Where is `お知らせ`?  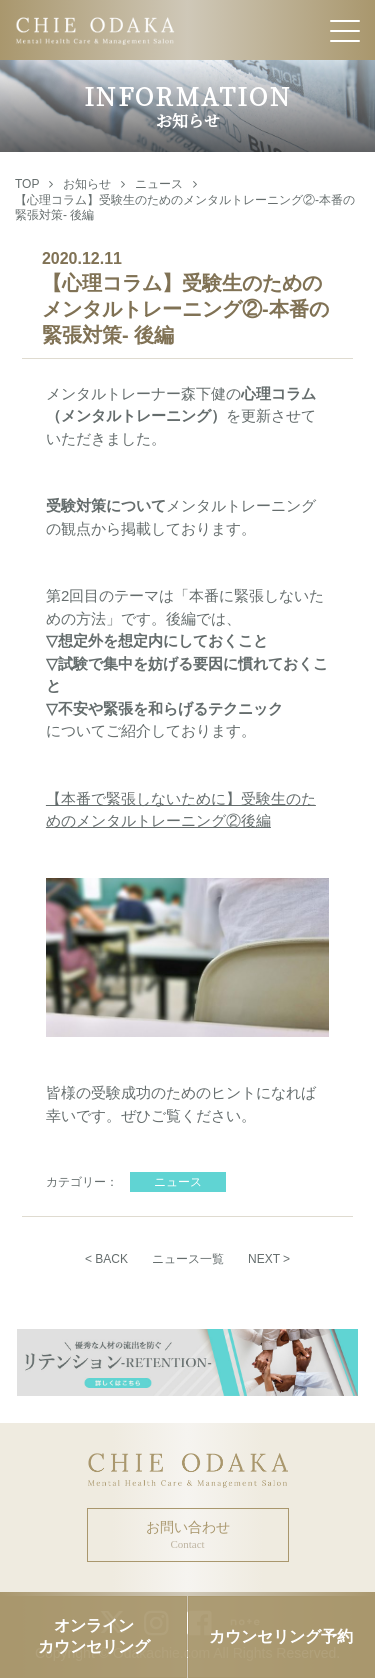 お知らせ is located at coordinates (87, 184).